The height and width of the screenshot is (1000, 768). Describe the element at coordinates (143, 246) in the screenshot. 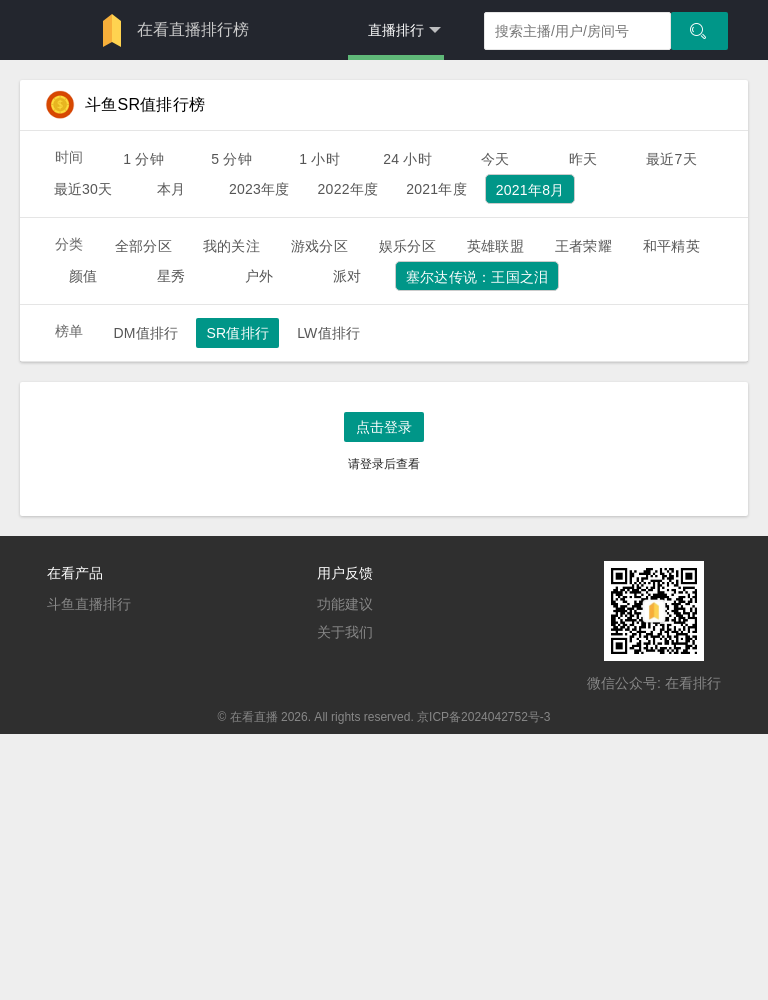

I see `全部分区` at that location.